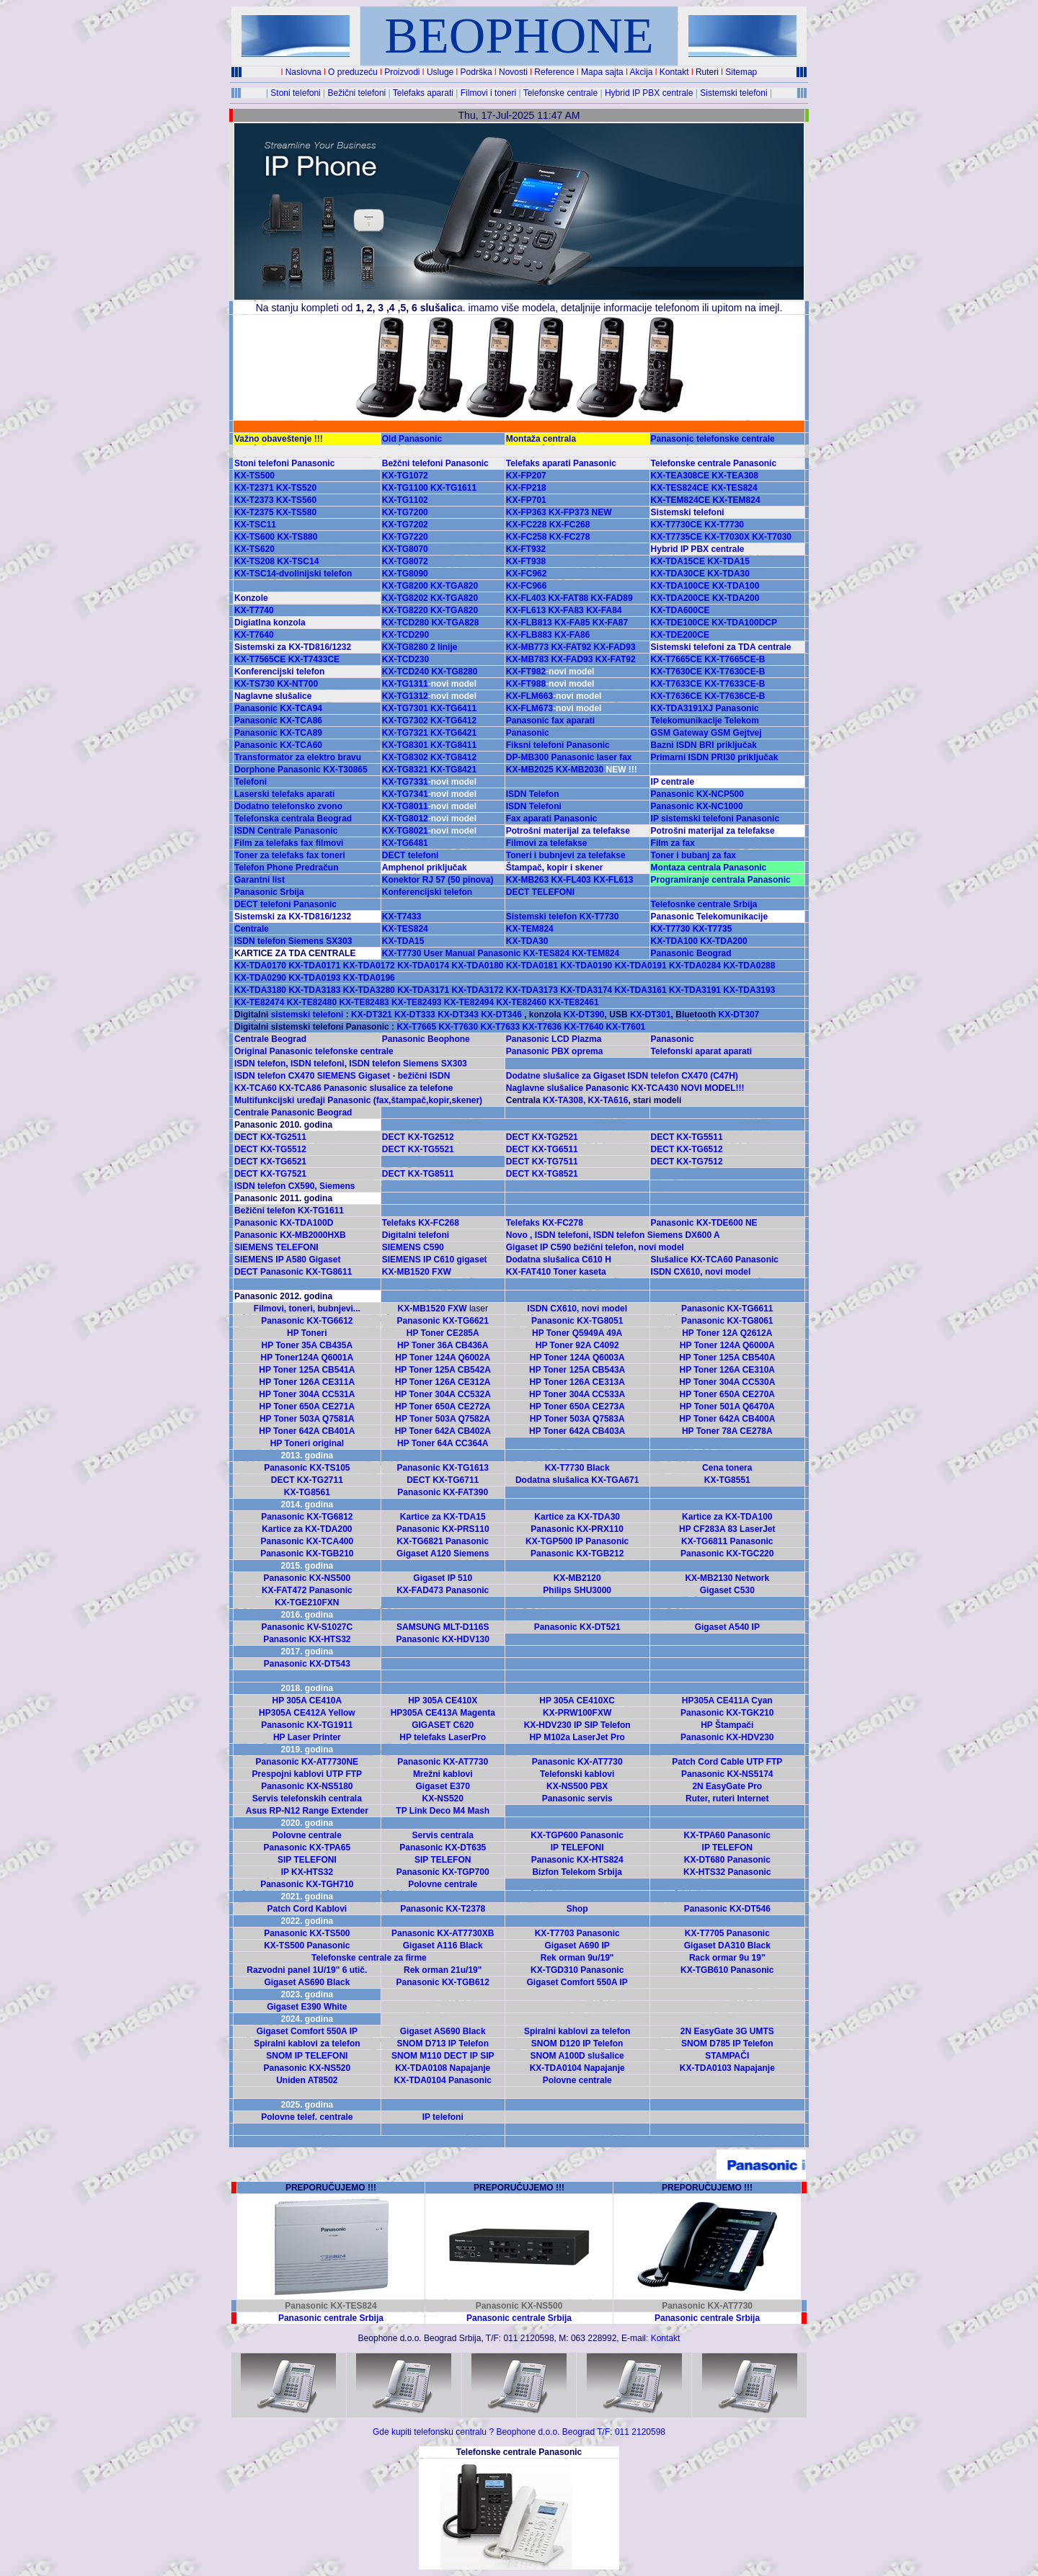 The image size is (1038, 2576). I want to click on Razvodni panel 1U/19" 6 utič., so click(307, 1970).